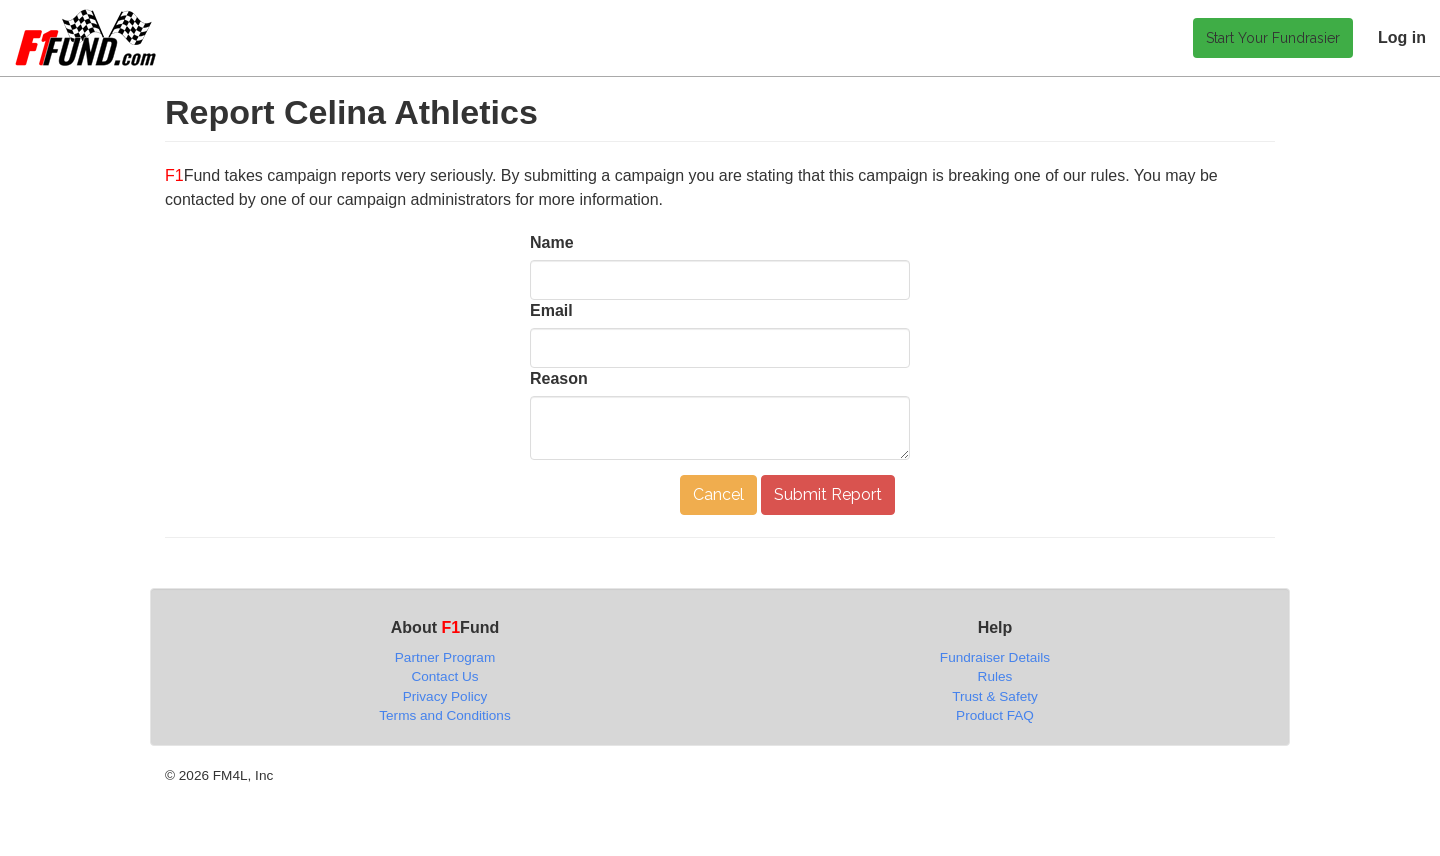 Image resolution: width=1440 pixels, height=856 pixels. What do you see at coordinates (995, 696) in the screenshot?
I see `Trust & Safety` at bounding box center [995, 696].